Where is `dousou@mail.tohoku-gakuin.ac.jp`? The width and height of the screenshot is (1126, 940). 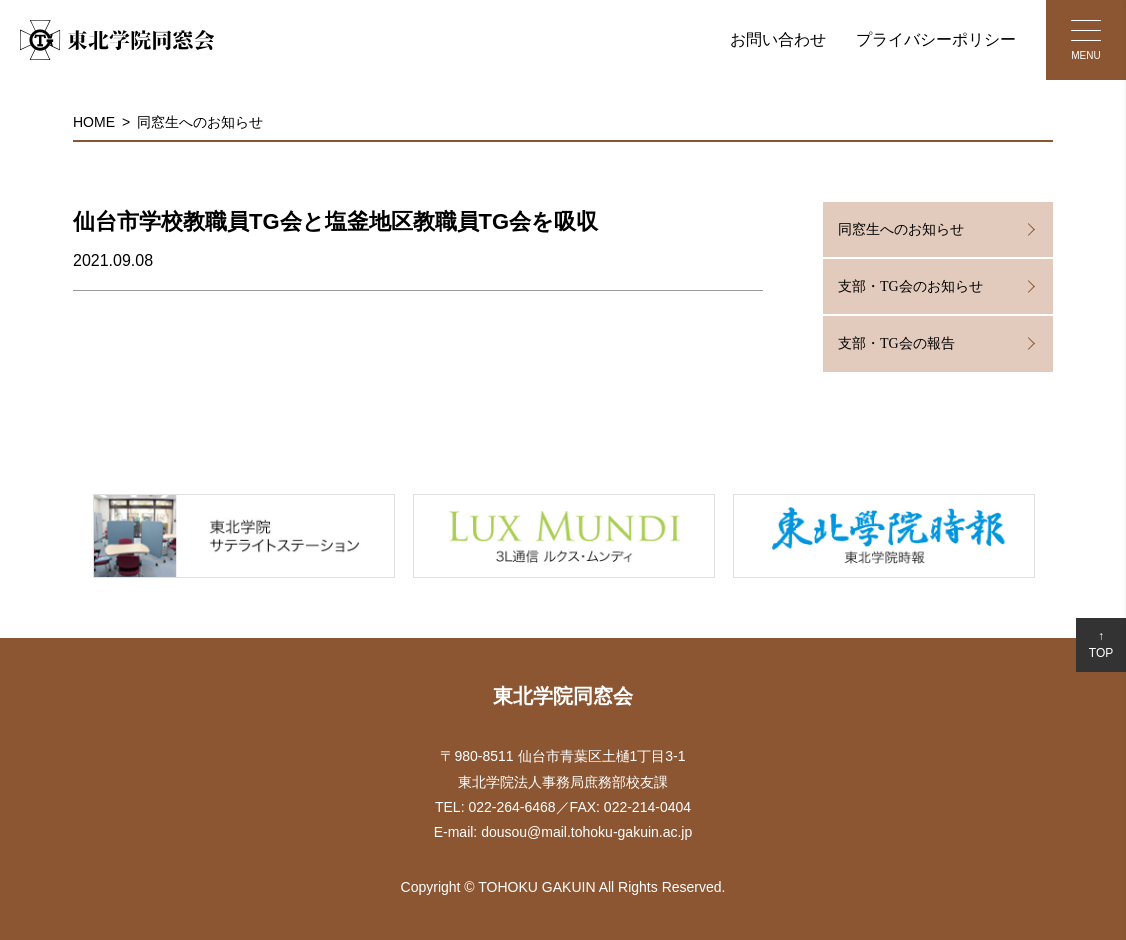
dousou@mail.tohoku-gakuin.ac.jp is located at coordinates (586, 832).